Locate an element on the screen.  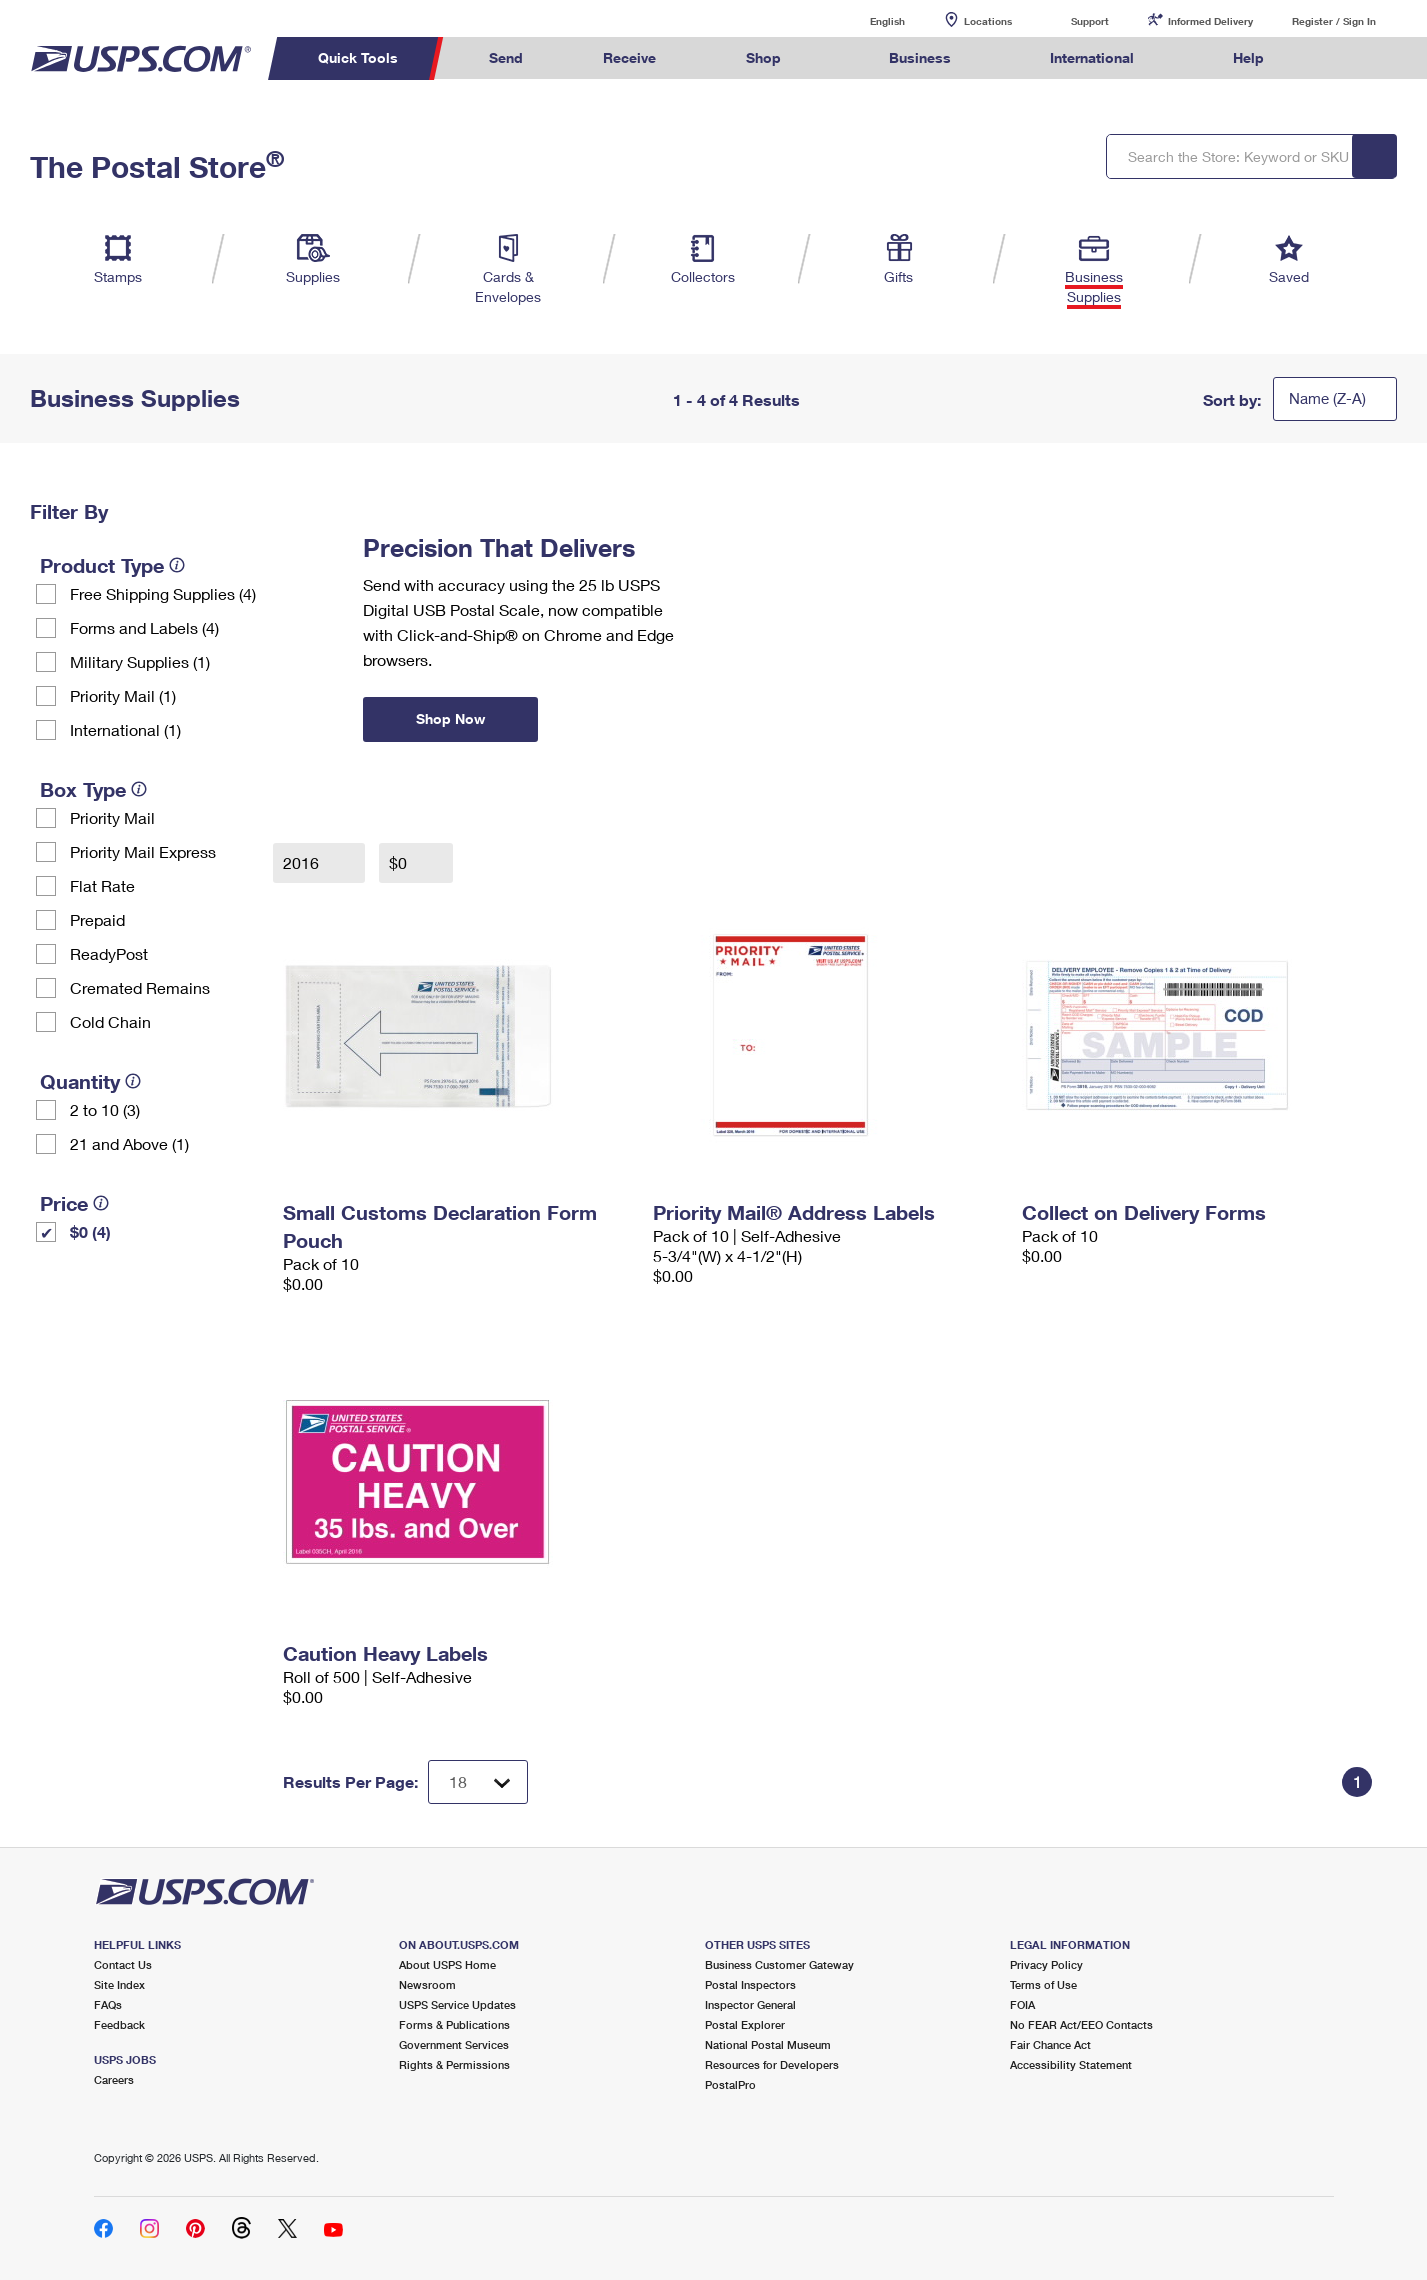
Terms of Use is located at coordinates (1043, 1984).